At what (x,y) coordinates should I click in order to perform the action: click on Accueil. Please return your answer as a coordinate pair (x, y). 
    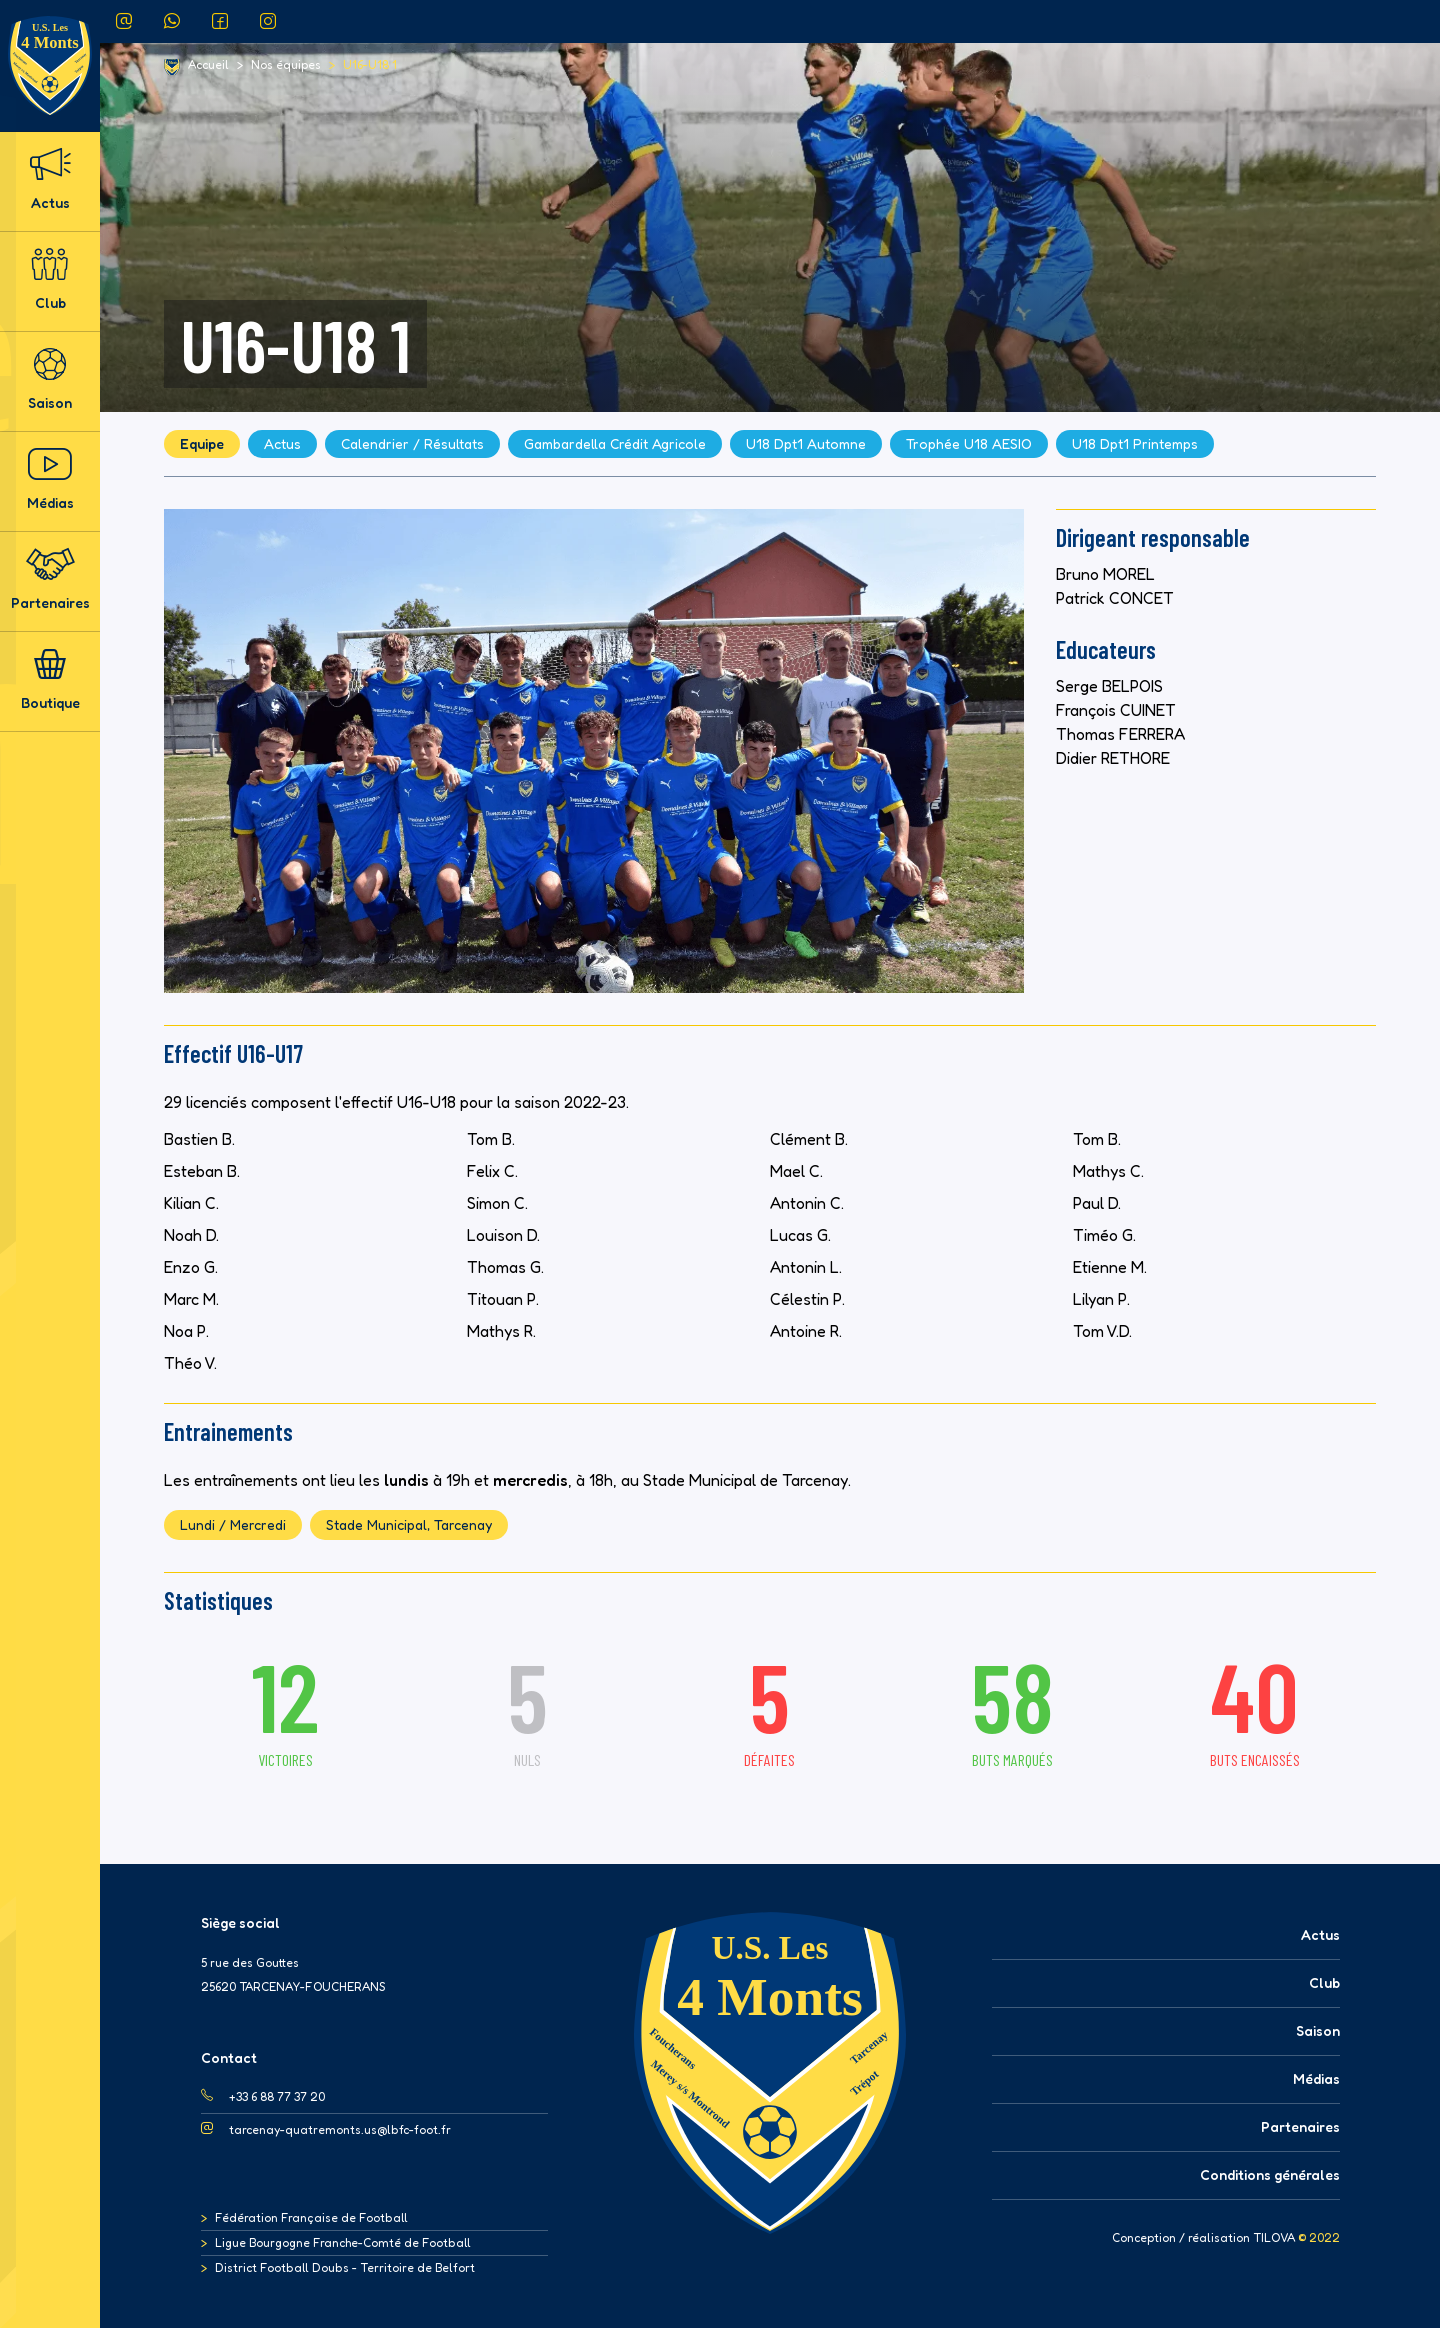
    Looking at the image, I should click on (208, 65).